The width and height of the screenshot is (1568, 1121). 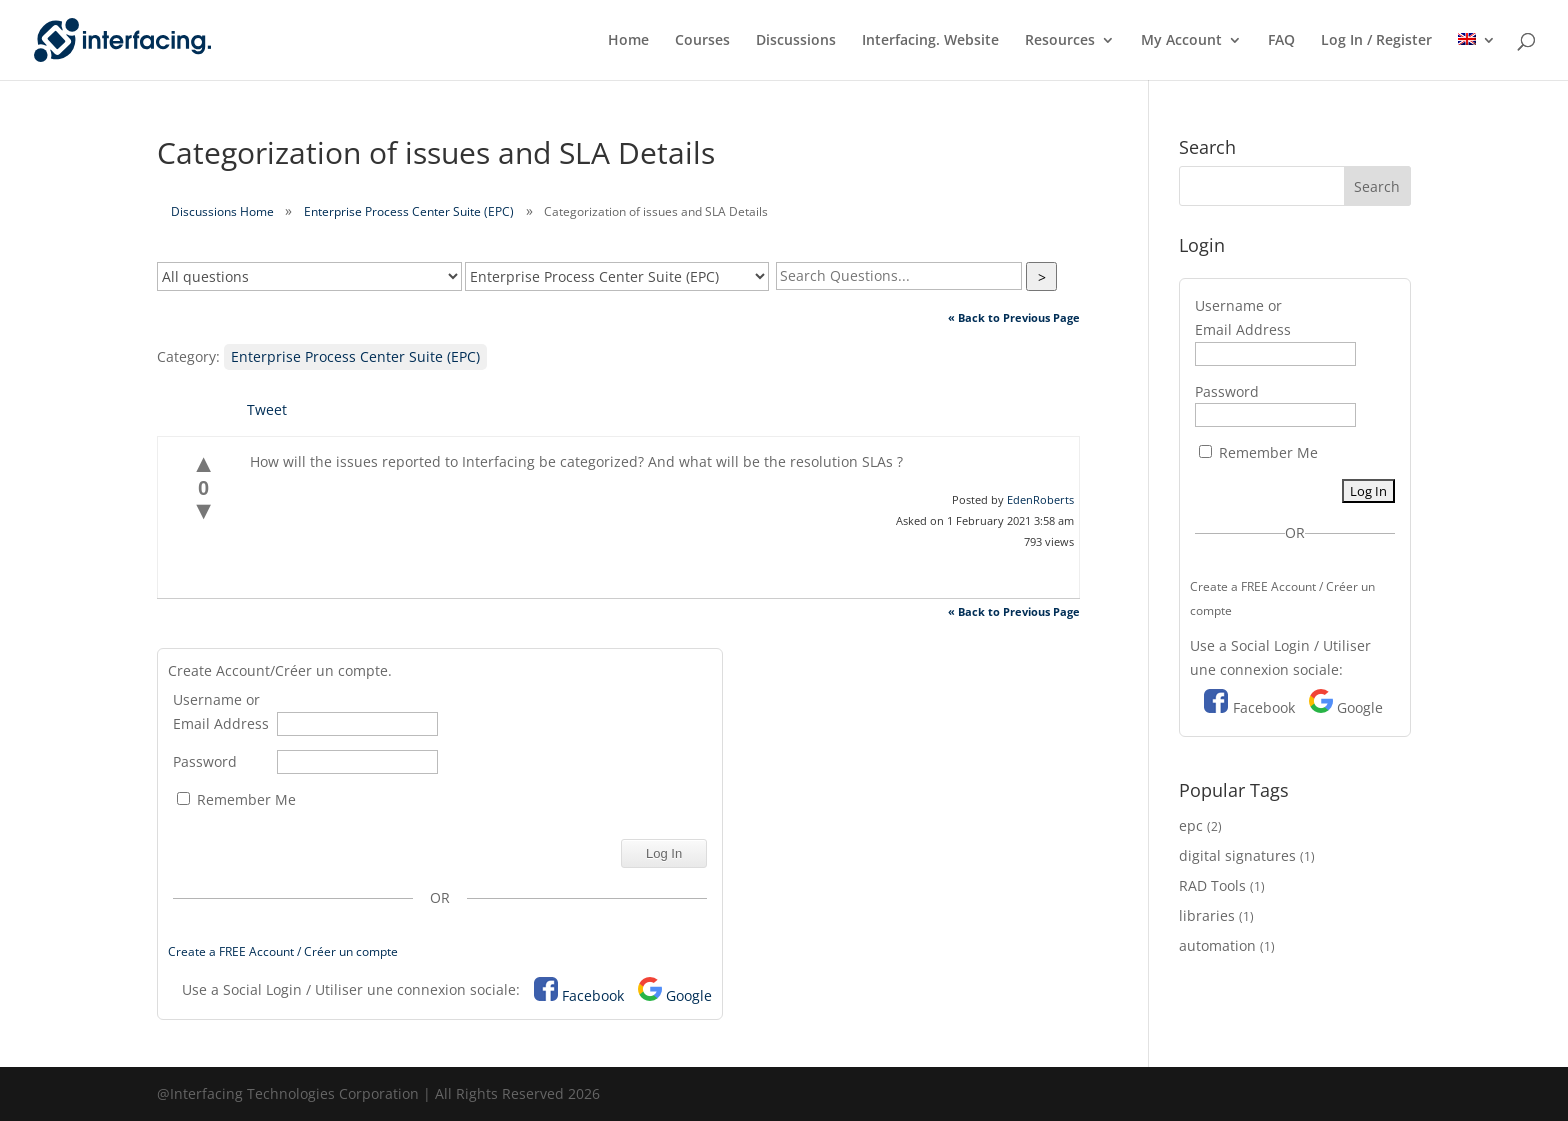 What do you see at coordinates (222, 211) in the screenshot?
I see `Discussions Home` at bounding box center [222, 211].